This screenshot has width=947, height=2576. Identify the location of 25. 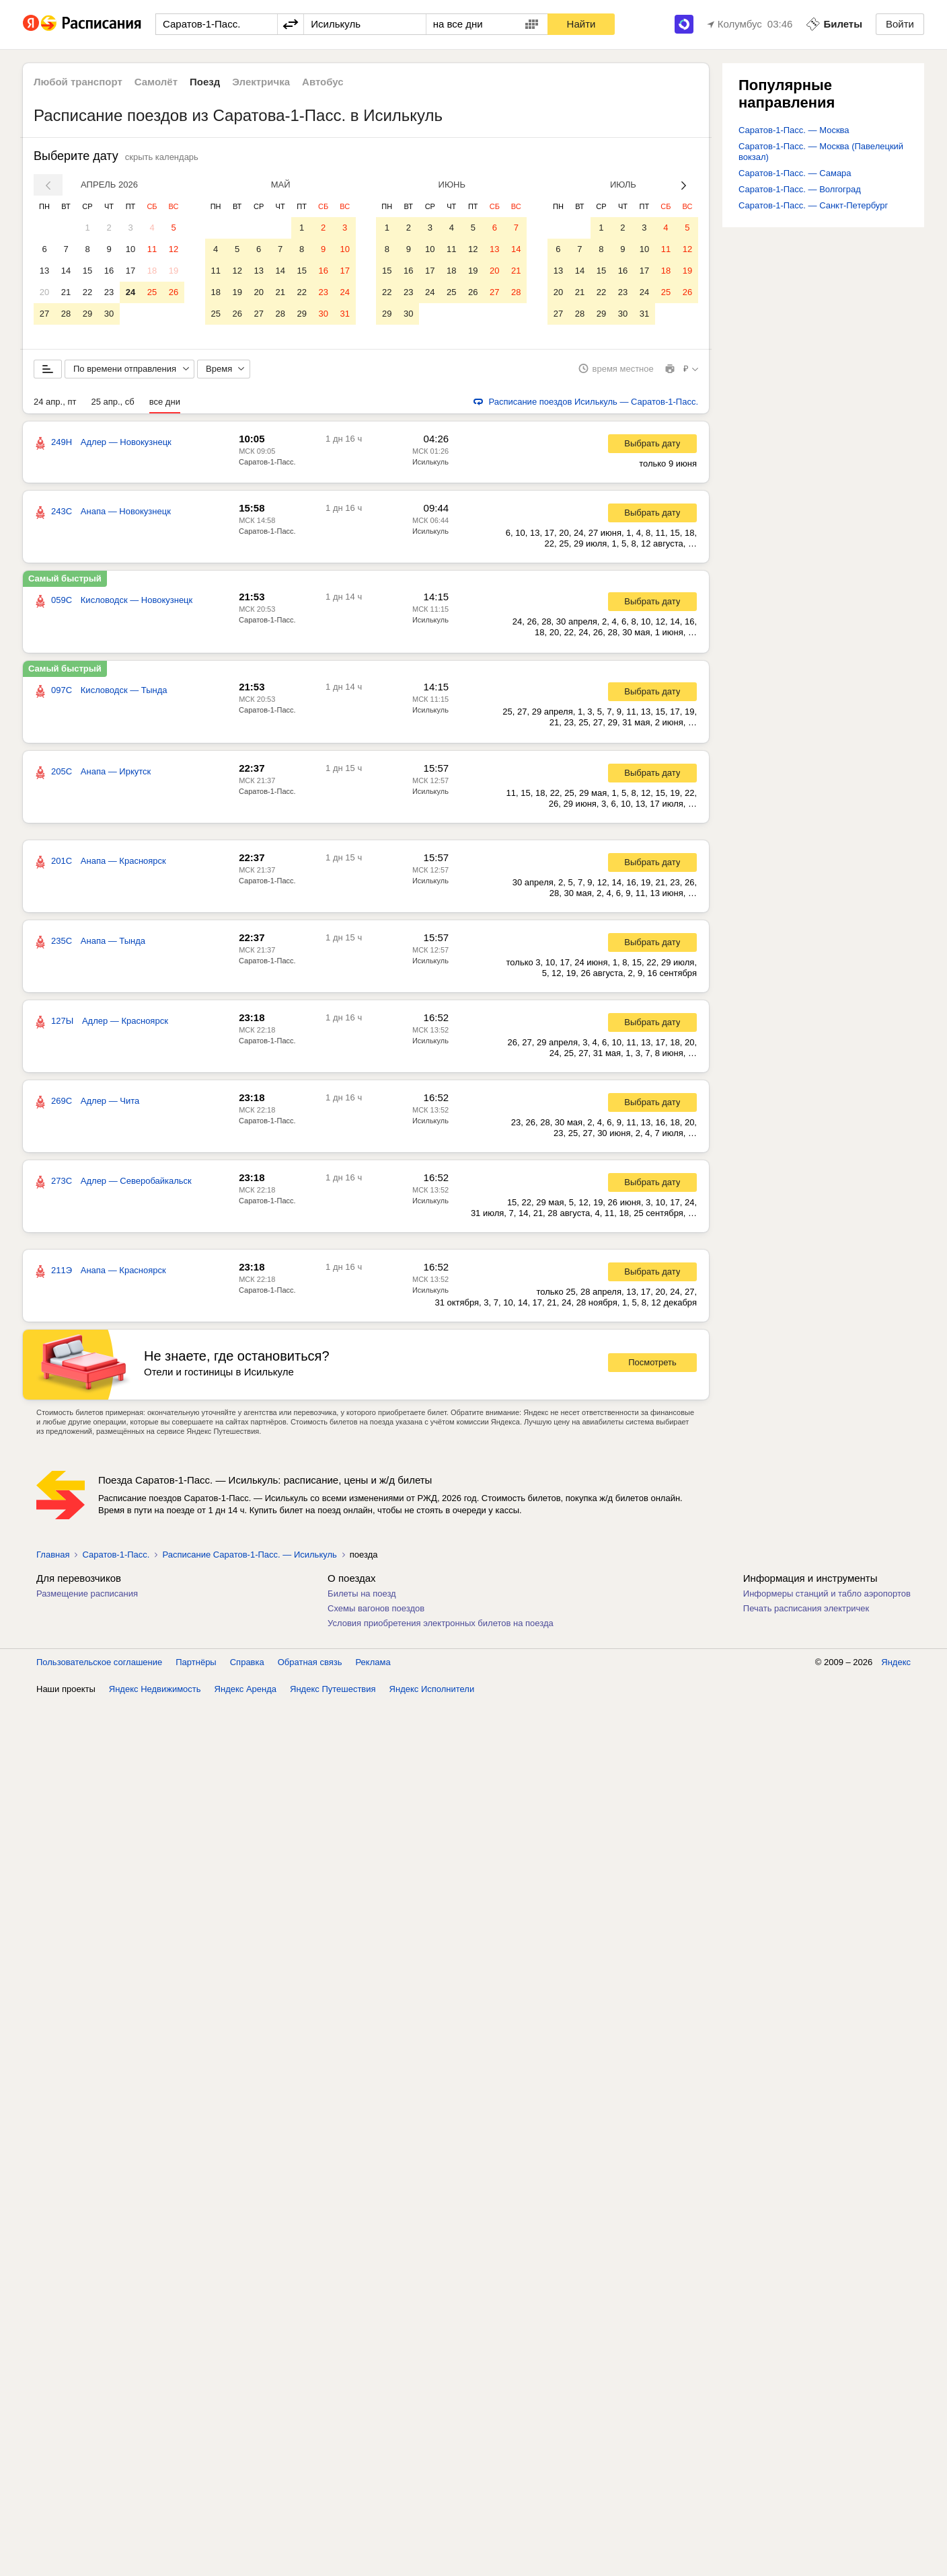
(152, 292).